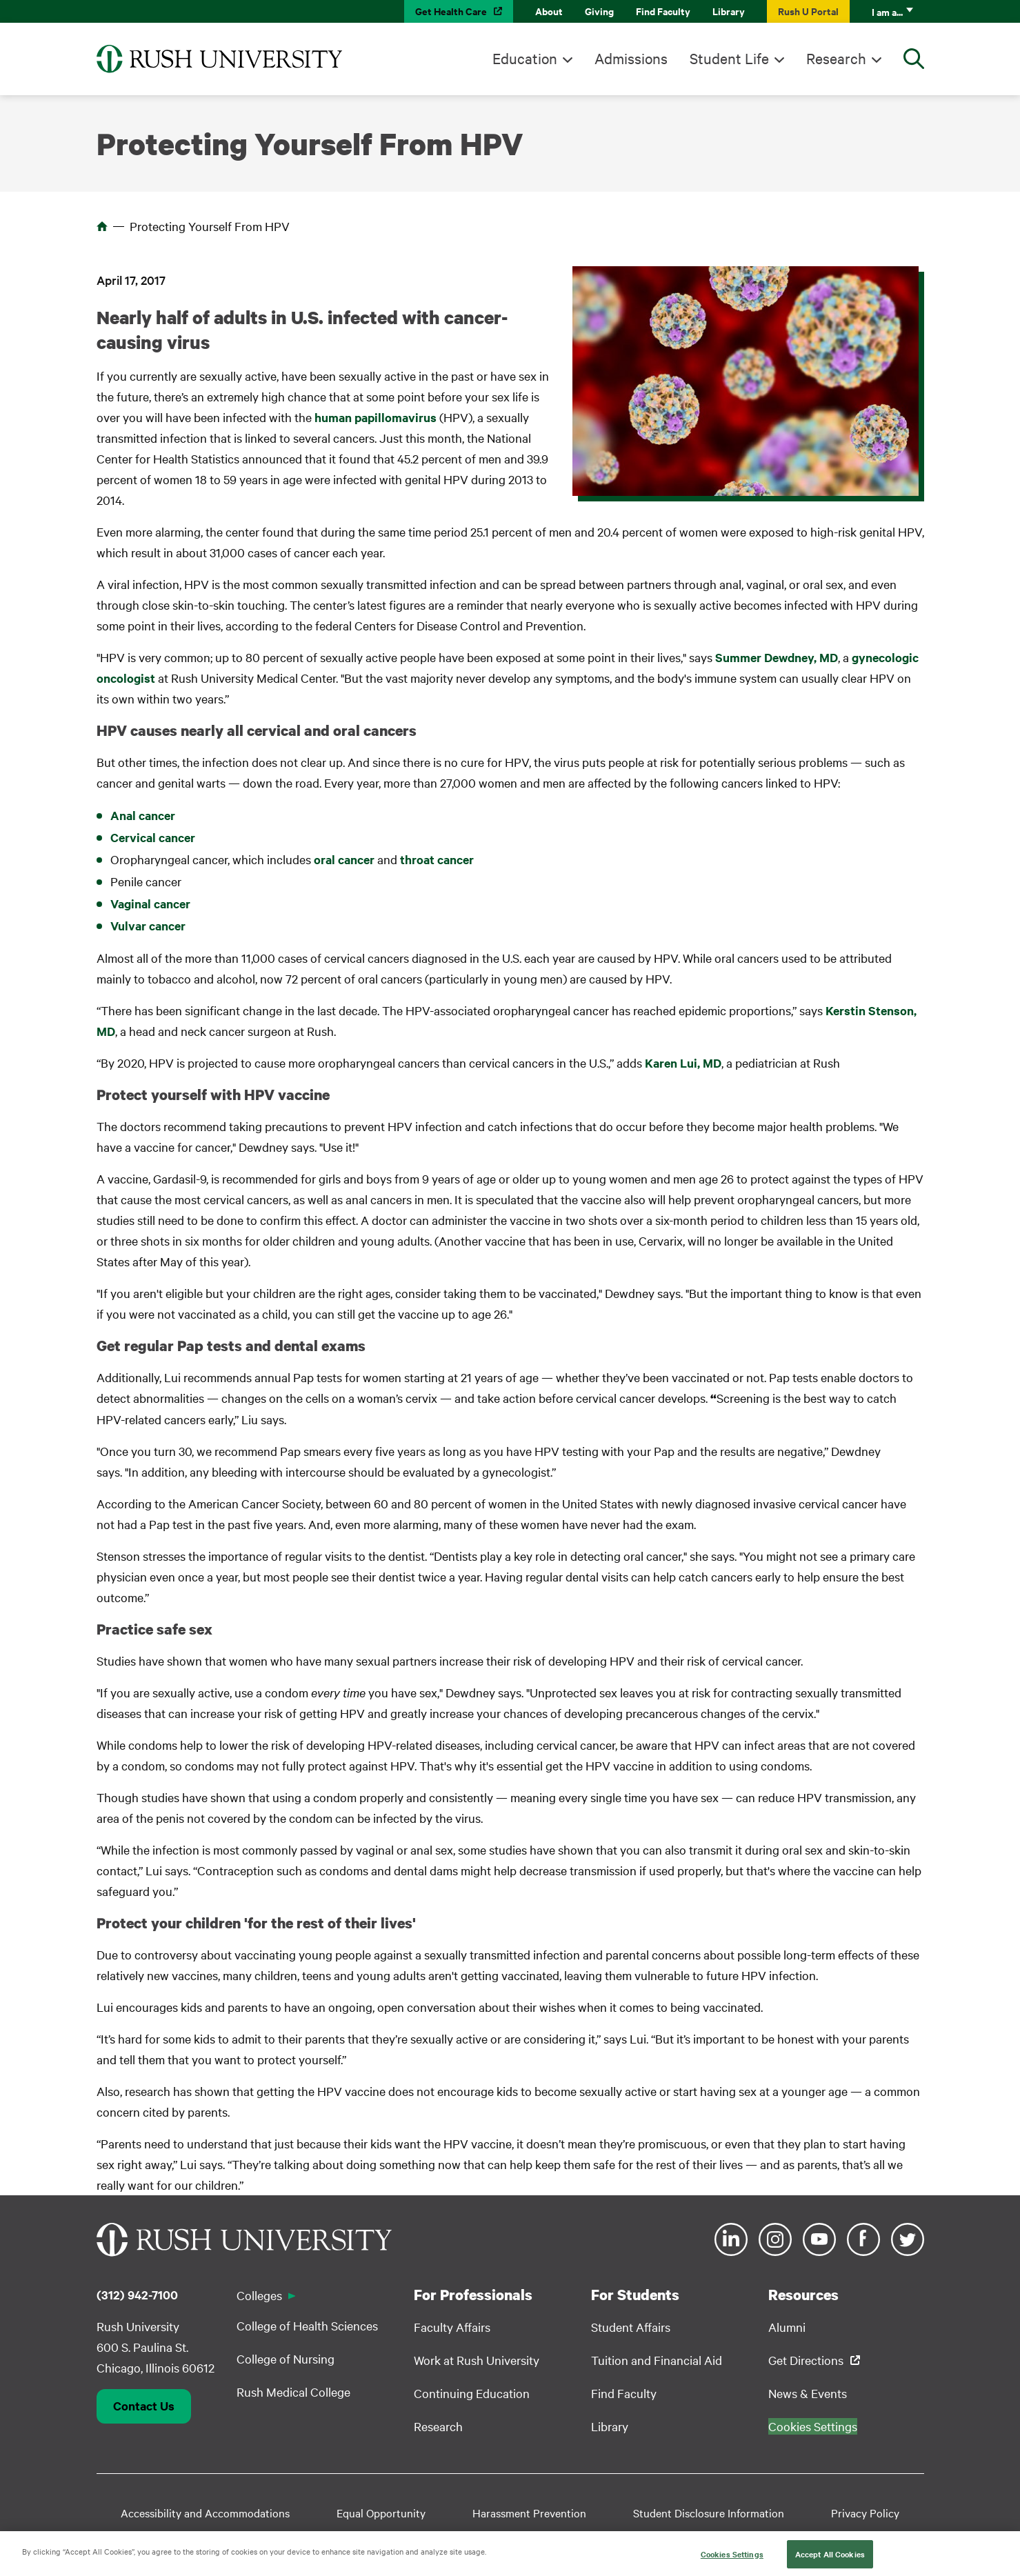  Describe the element at coordinates (307, 2325) in the screenshot. I see `College of Health Sciences` at that location.